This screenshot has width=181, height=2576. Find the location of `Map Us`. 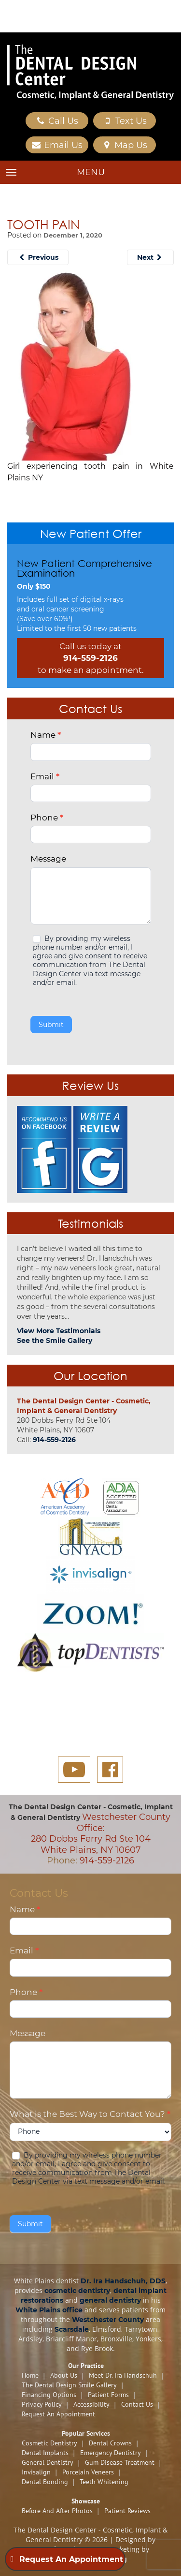

Map Us is located at coordinates (124, 145).